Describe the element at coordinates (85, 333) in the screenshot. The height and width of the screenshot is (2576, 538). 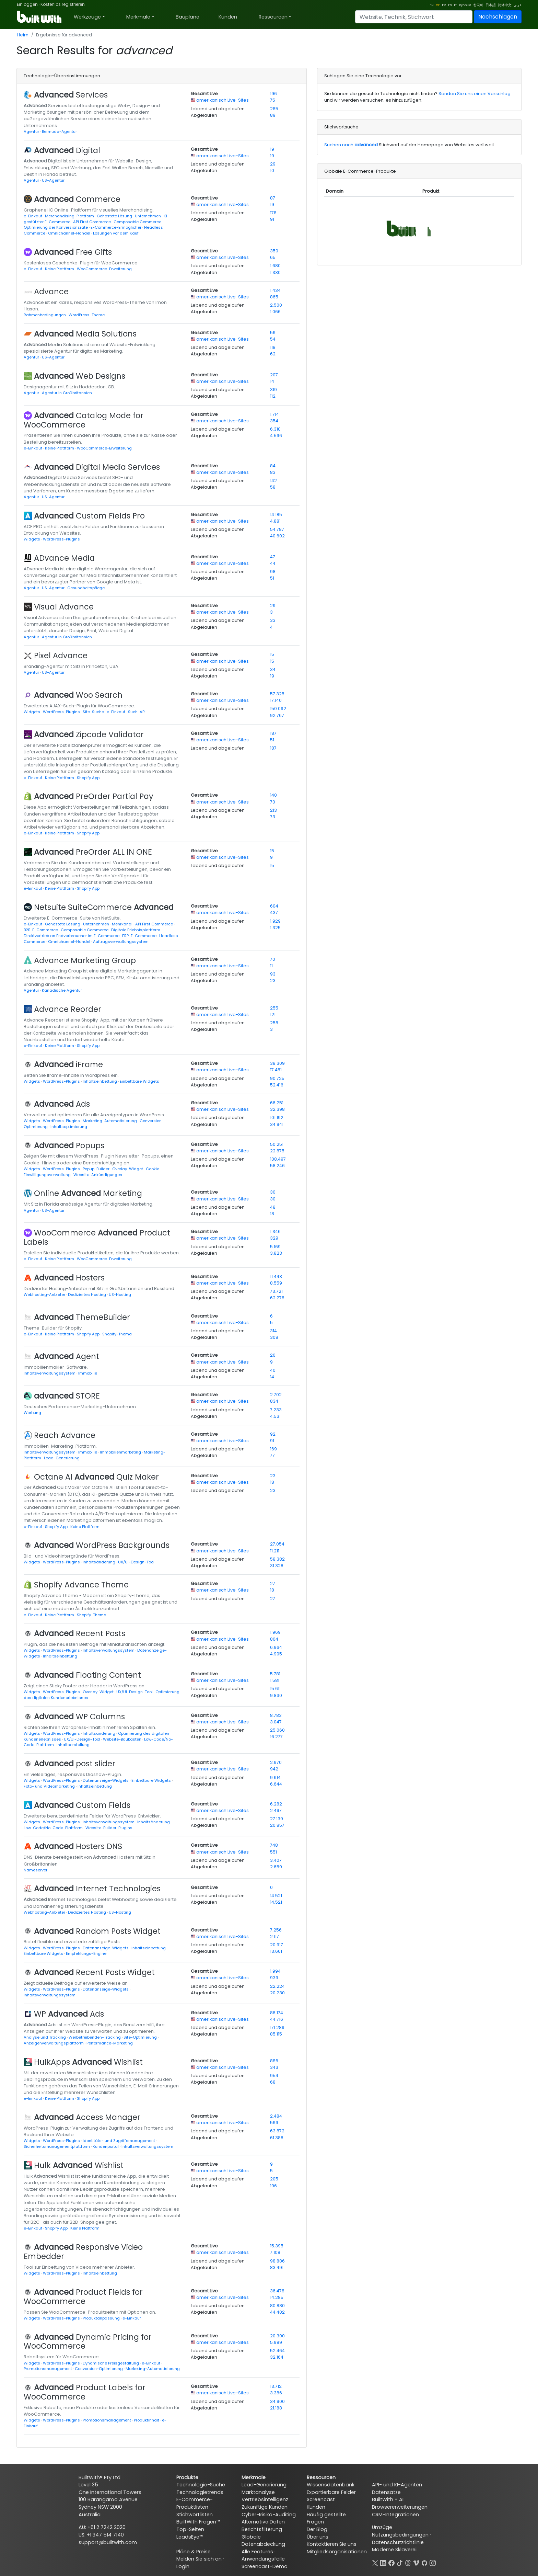
I see `Media Solutions` at that location.